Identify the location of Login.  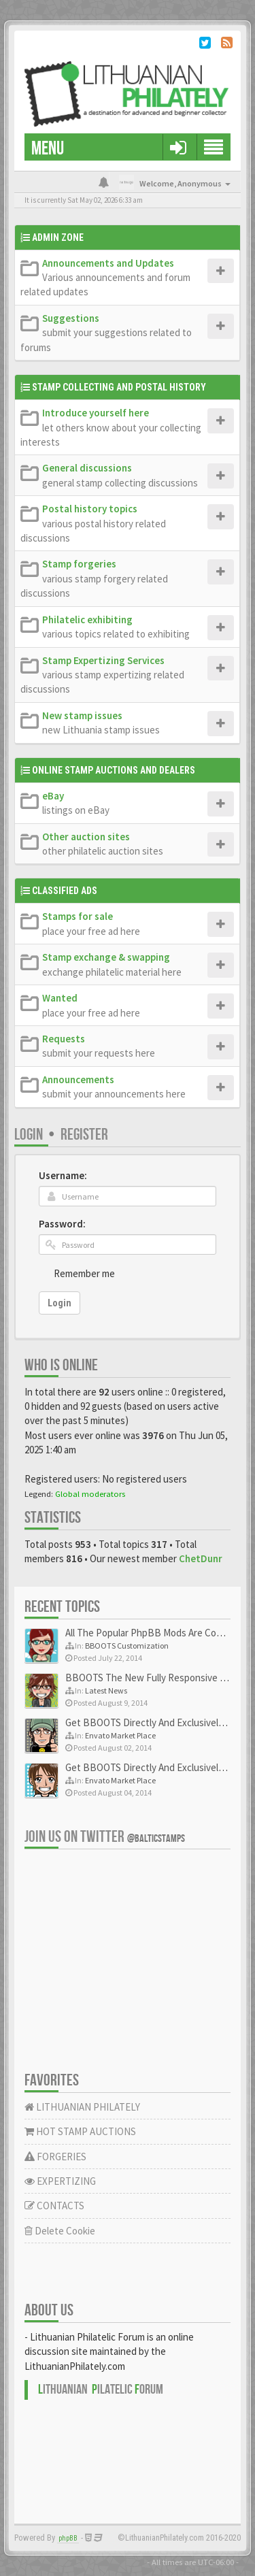
(28, 1134).